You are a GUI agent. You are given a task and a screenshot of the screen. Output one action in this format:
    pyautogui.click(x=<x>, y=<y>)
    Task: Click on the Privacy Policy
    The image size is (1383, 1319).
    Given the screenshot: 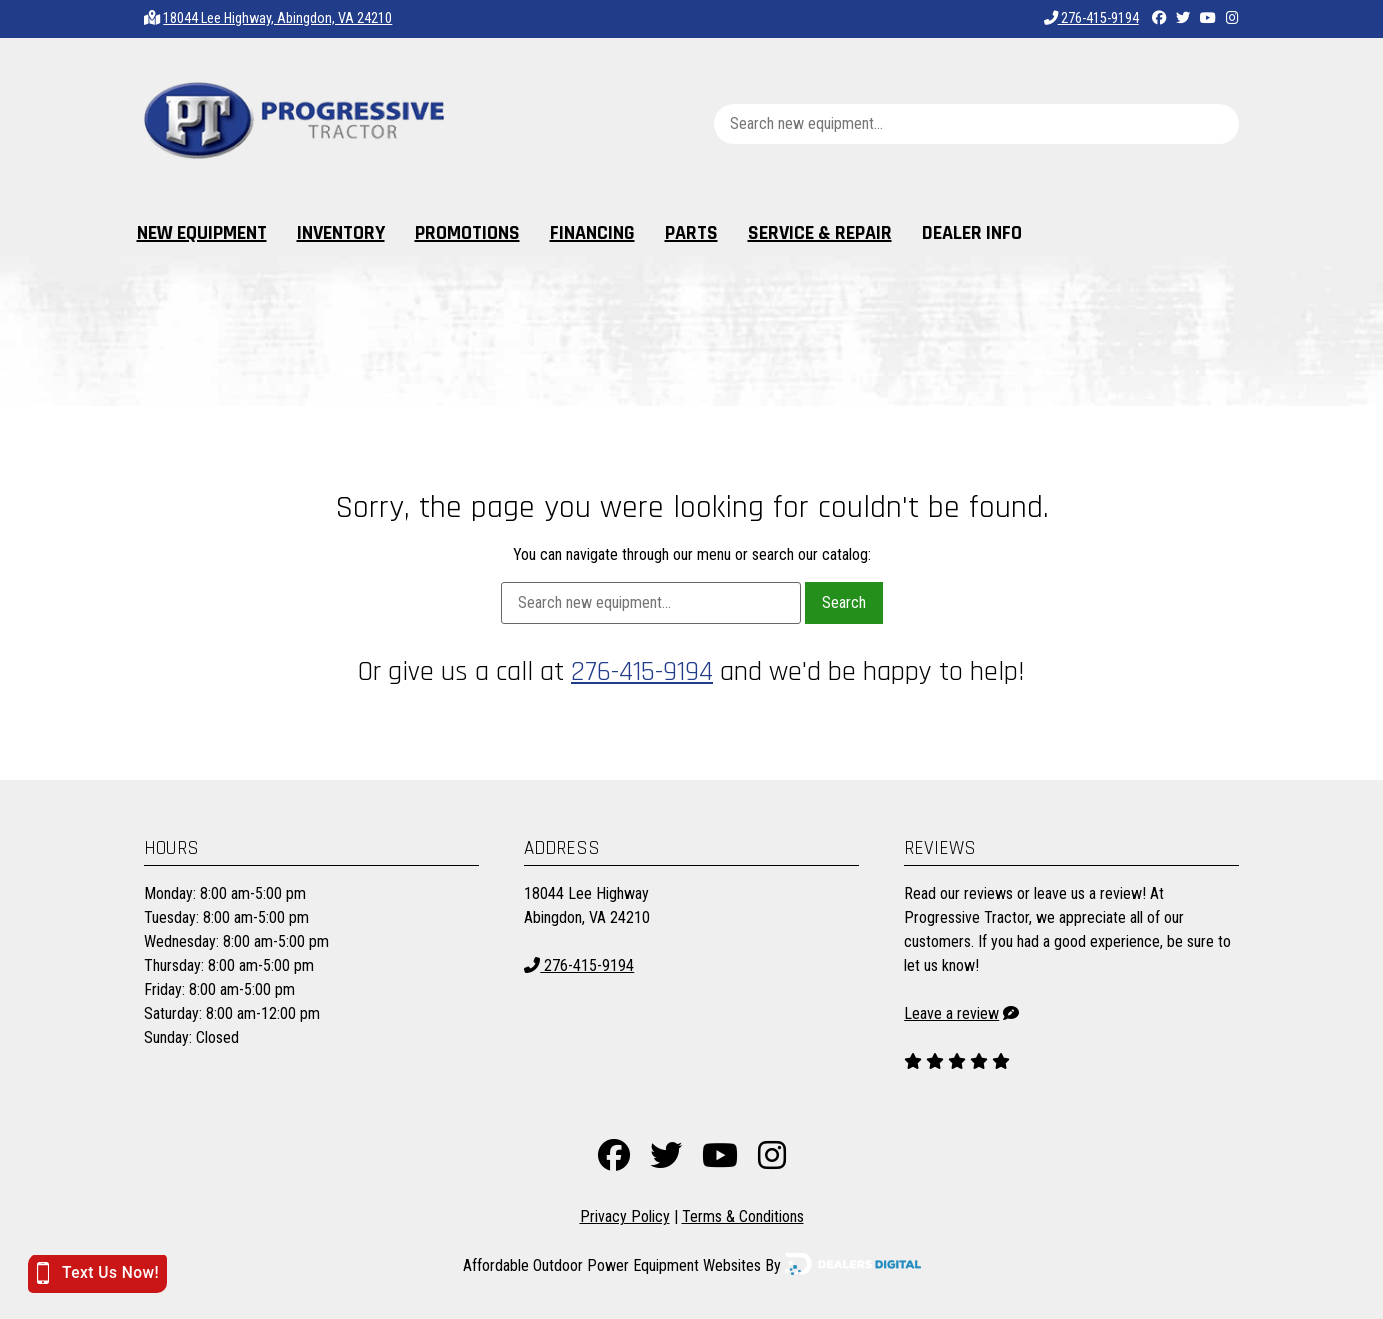 What is the action you would take?
    pyautogui.click(x=625, y=1216)
    